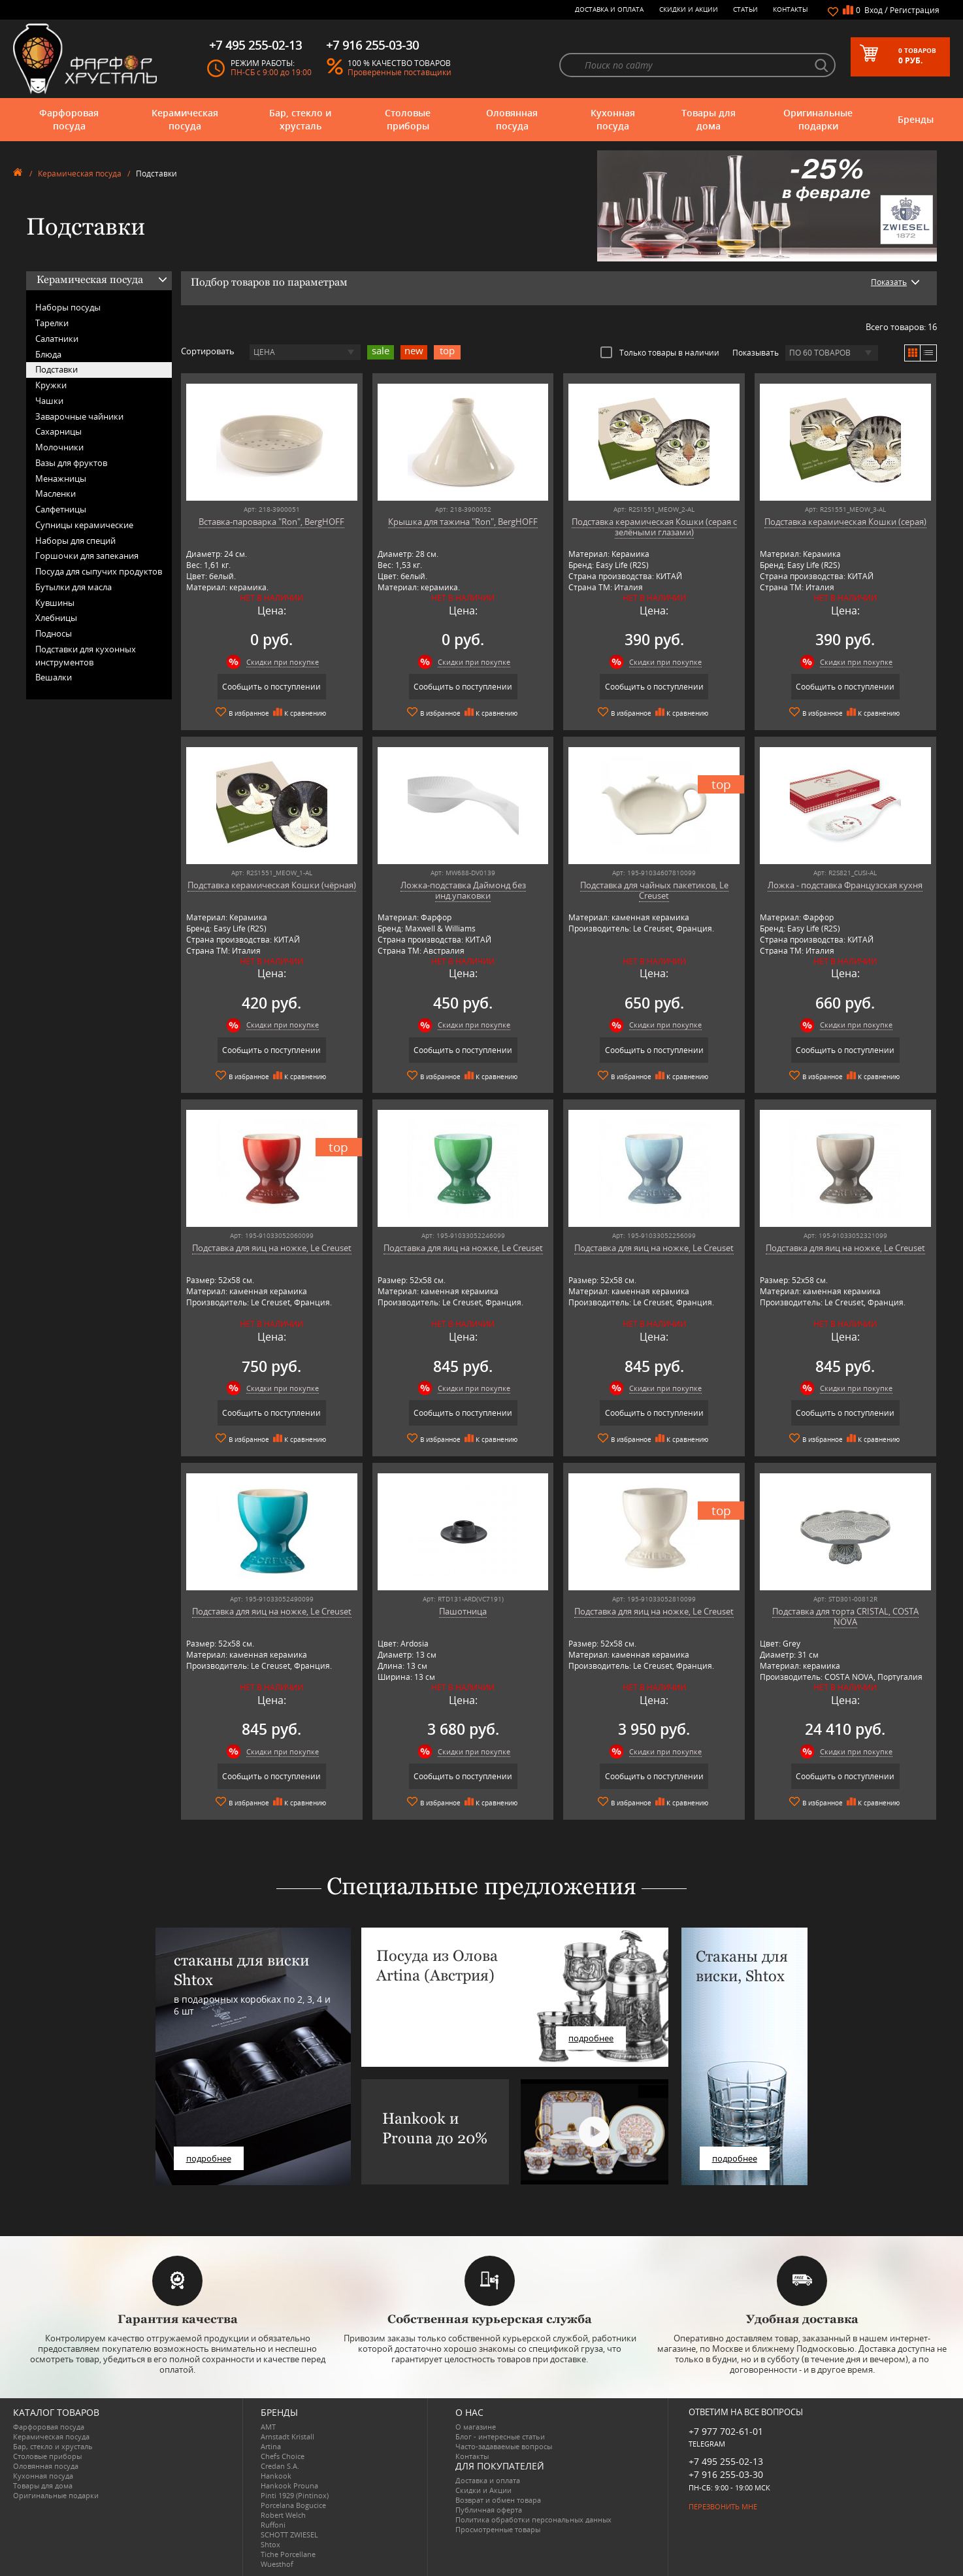 This screenshot has width=963, height=2576. I want to click on подробнее, so click(208, 2158).